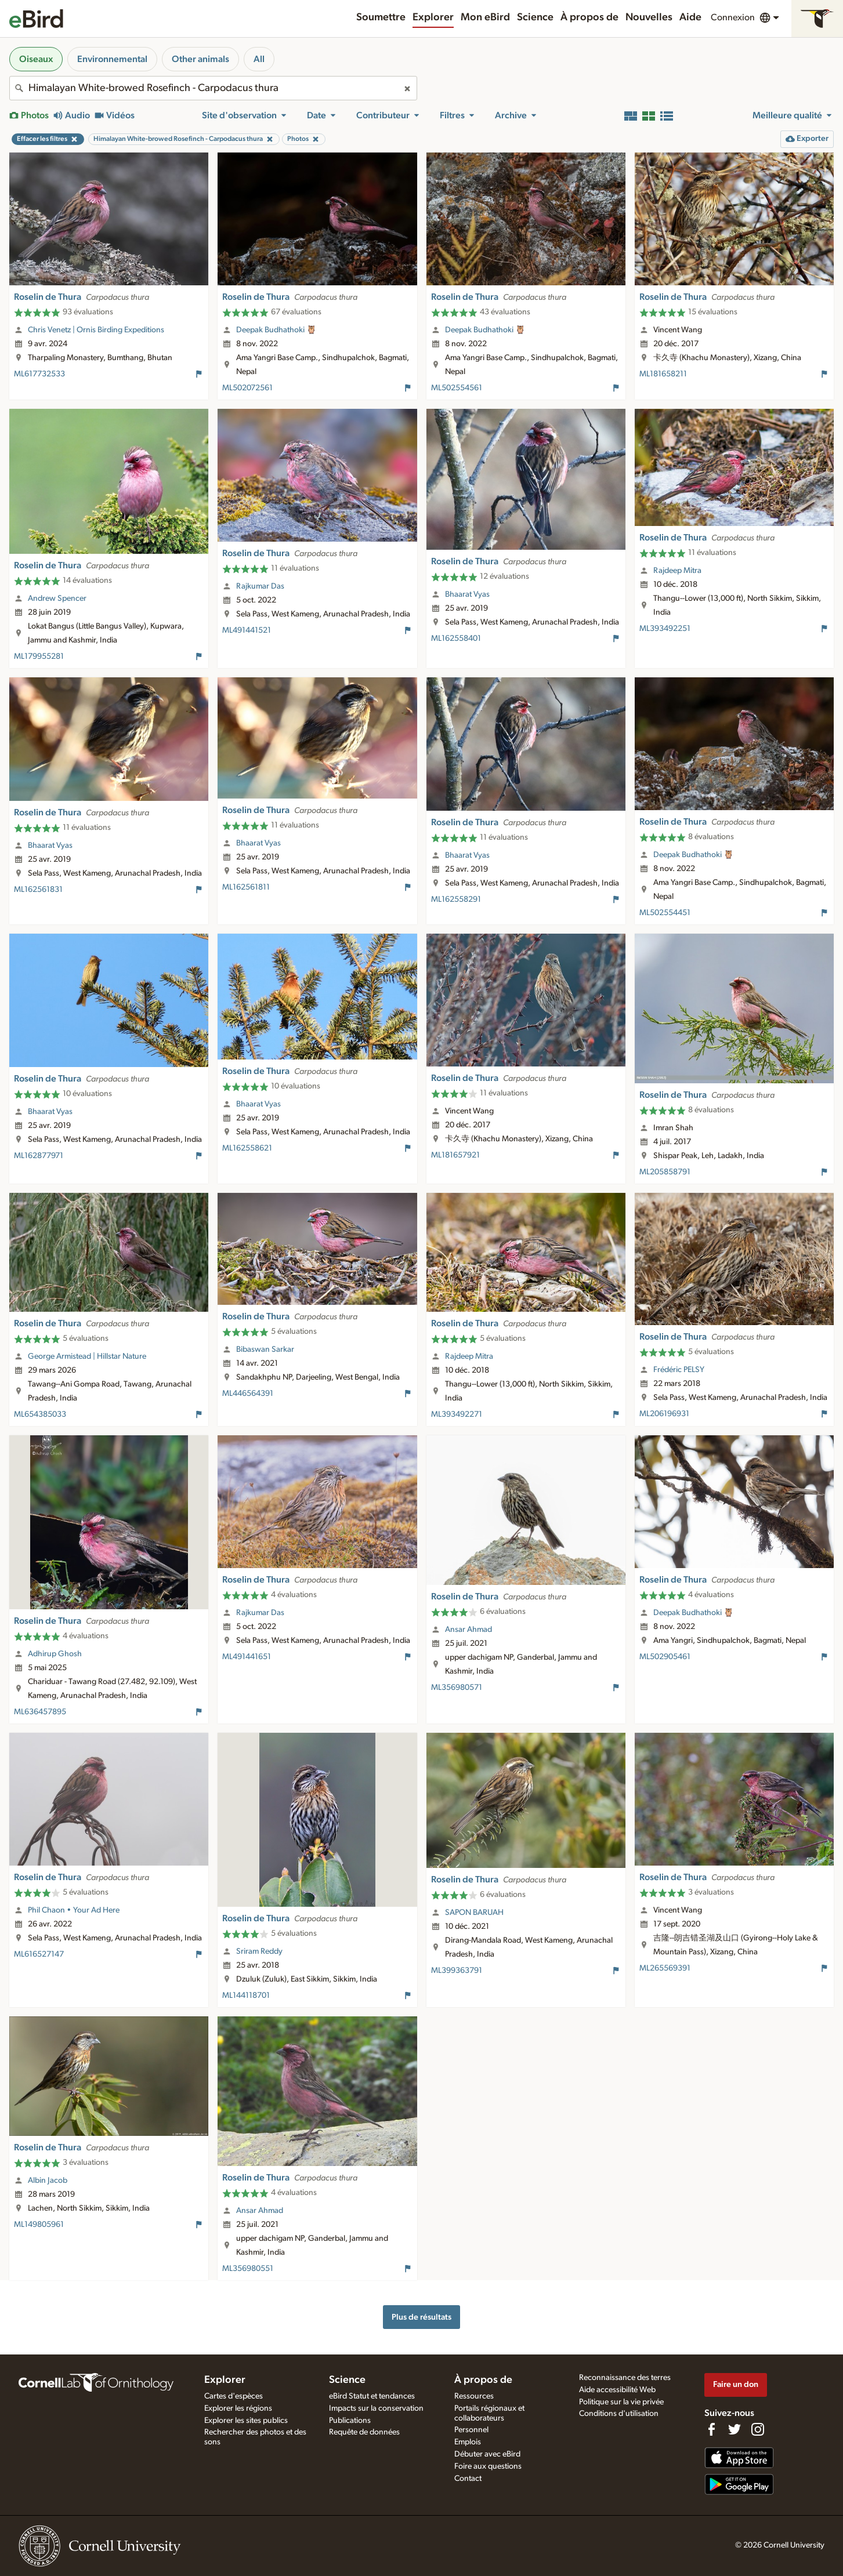  I want to click on [Follow us on Instagram], so click(758, 2429).